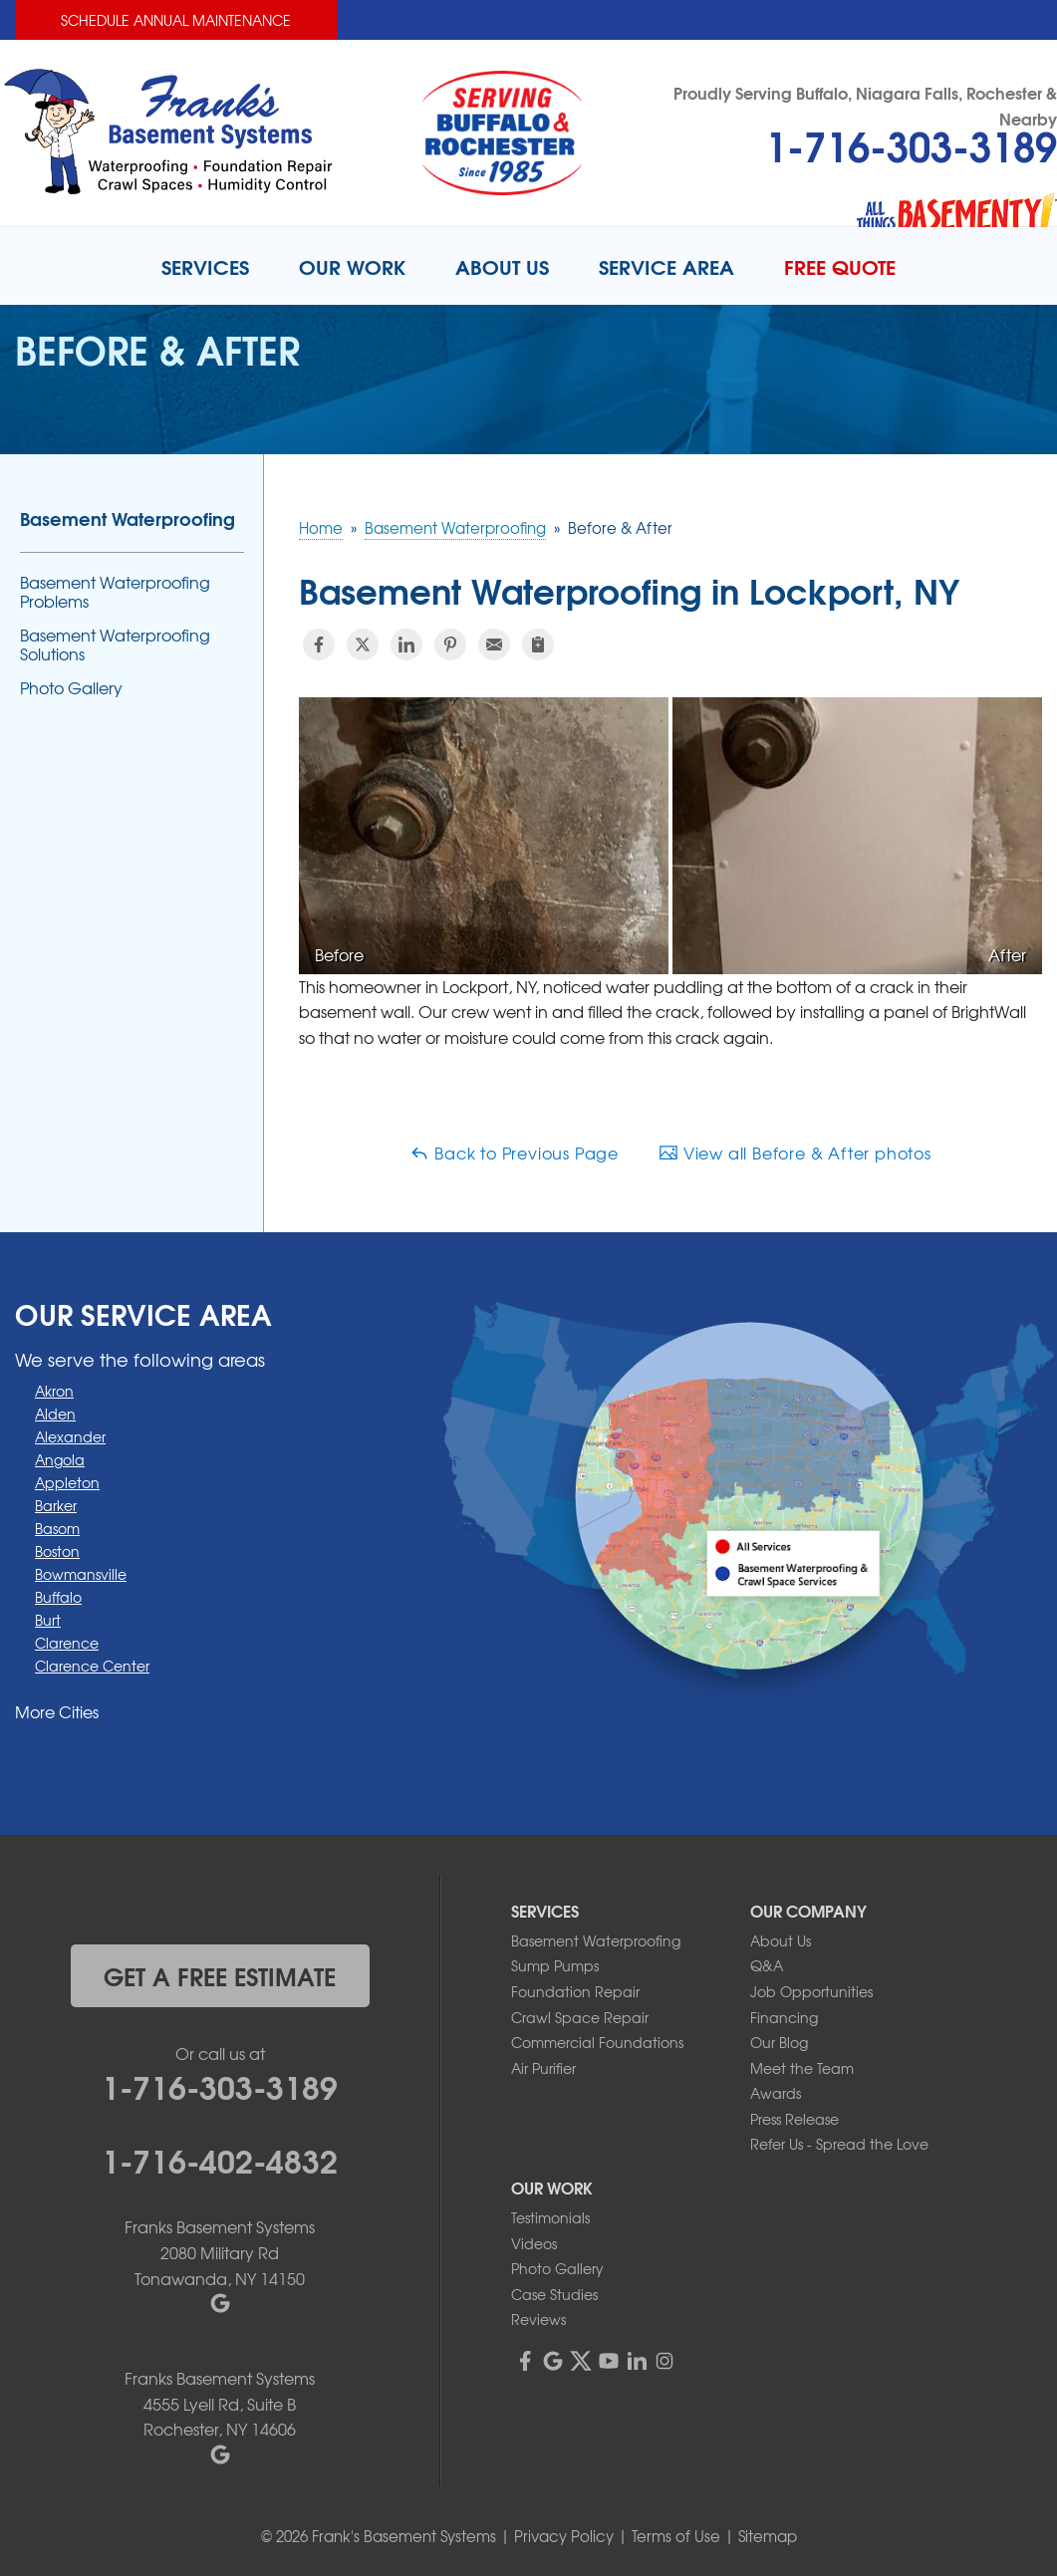 This screenshot has width=1057, height=2576. Describe the element at coordinates (67, 1643) in the screenshot. I see `Clarence` at that location.